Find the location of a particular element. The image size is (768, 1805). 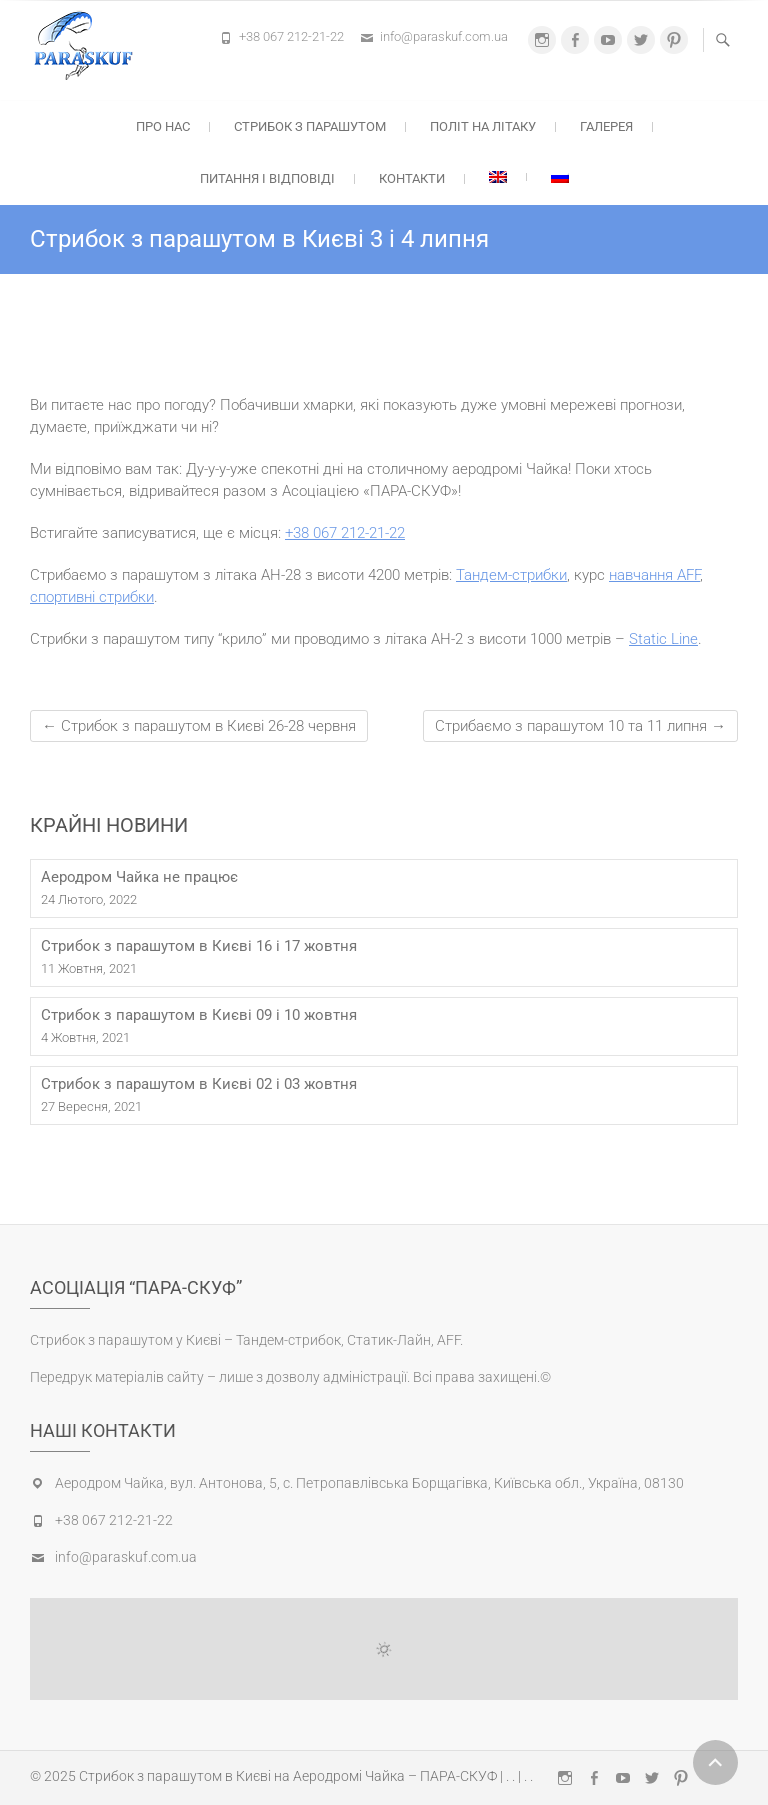

Стрибок з парашутом в Києві на Аеродромі Чайка – ПАРА-СКУФ is located at coordinates (288, 1776).